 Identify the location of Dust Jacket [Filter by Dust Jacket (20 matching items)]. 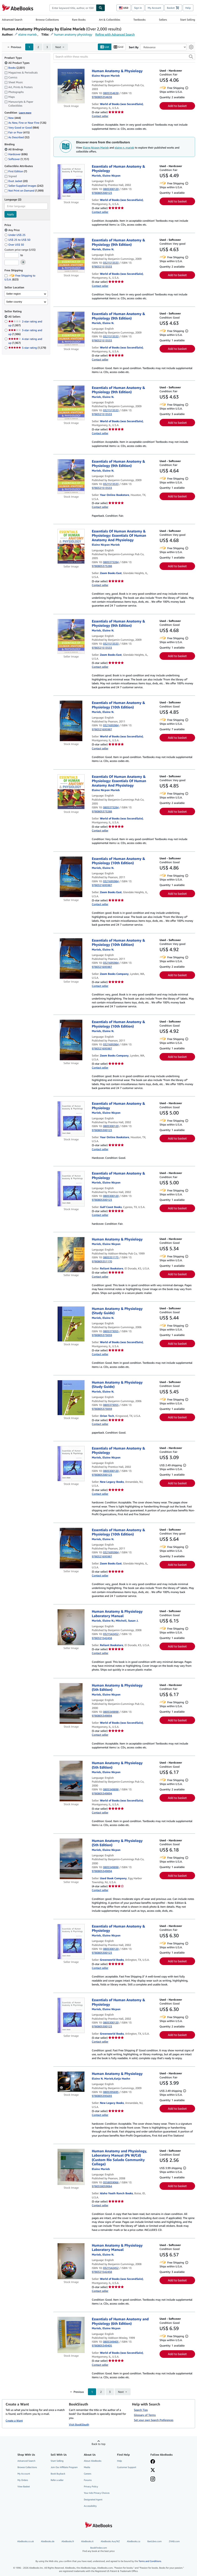
(16, 181).